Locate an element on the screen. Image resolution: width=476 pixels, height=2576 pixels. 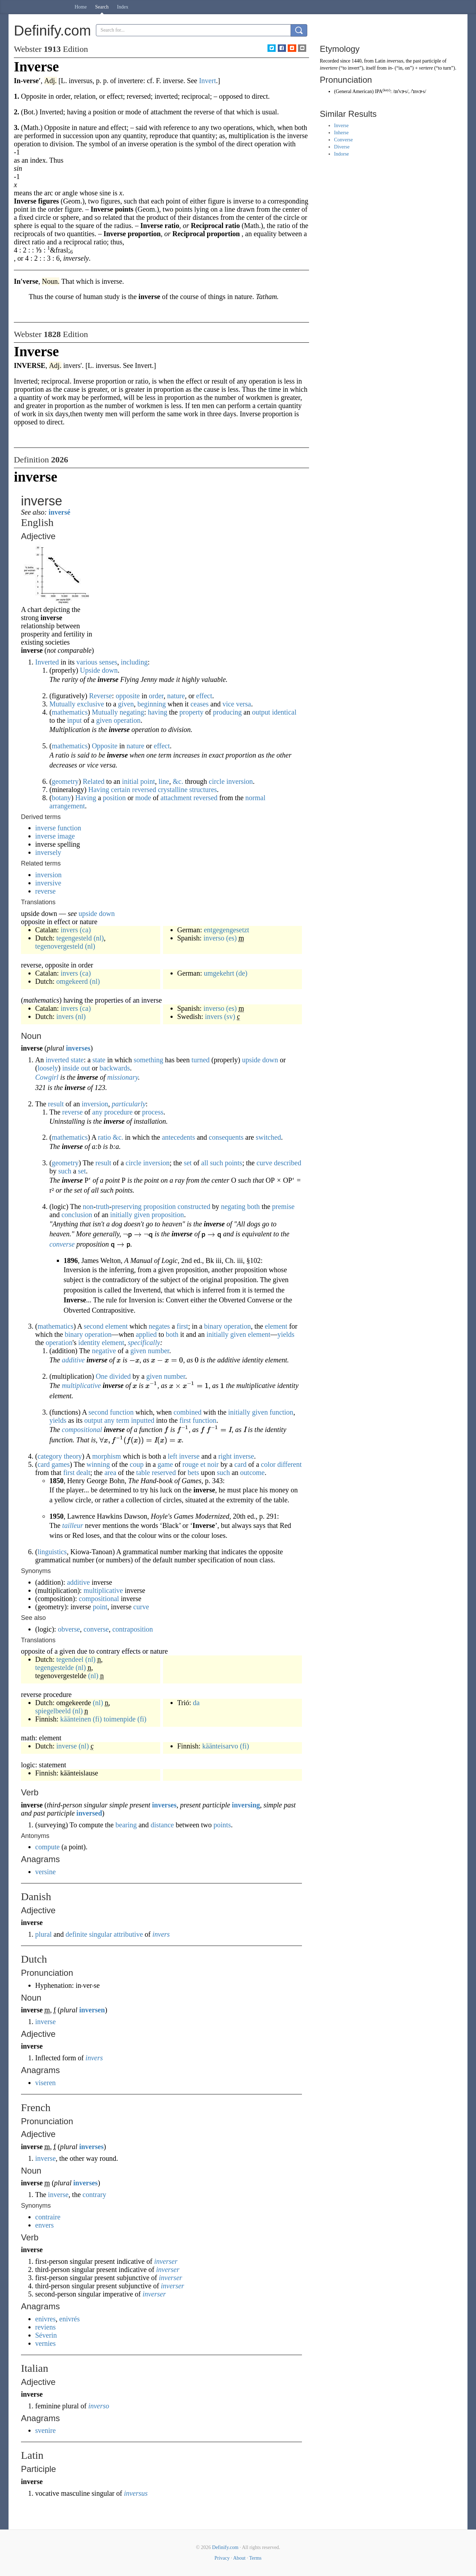
(fi) is located at coordinates (97, 1719).